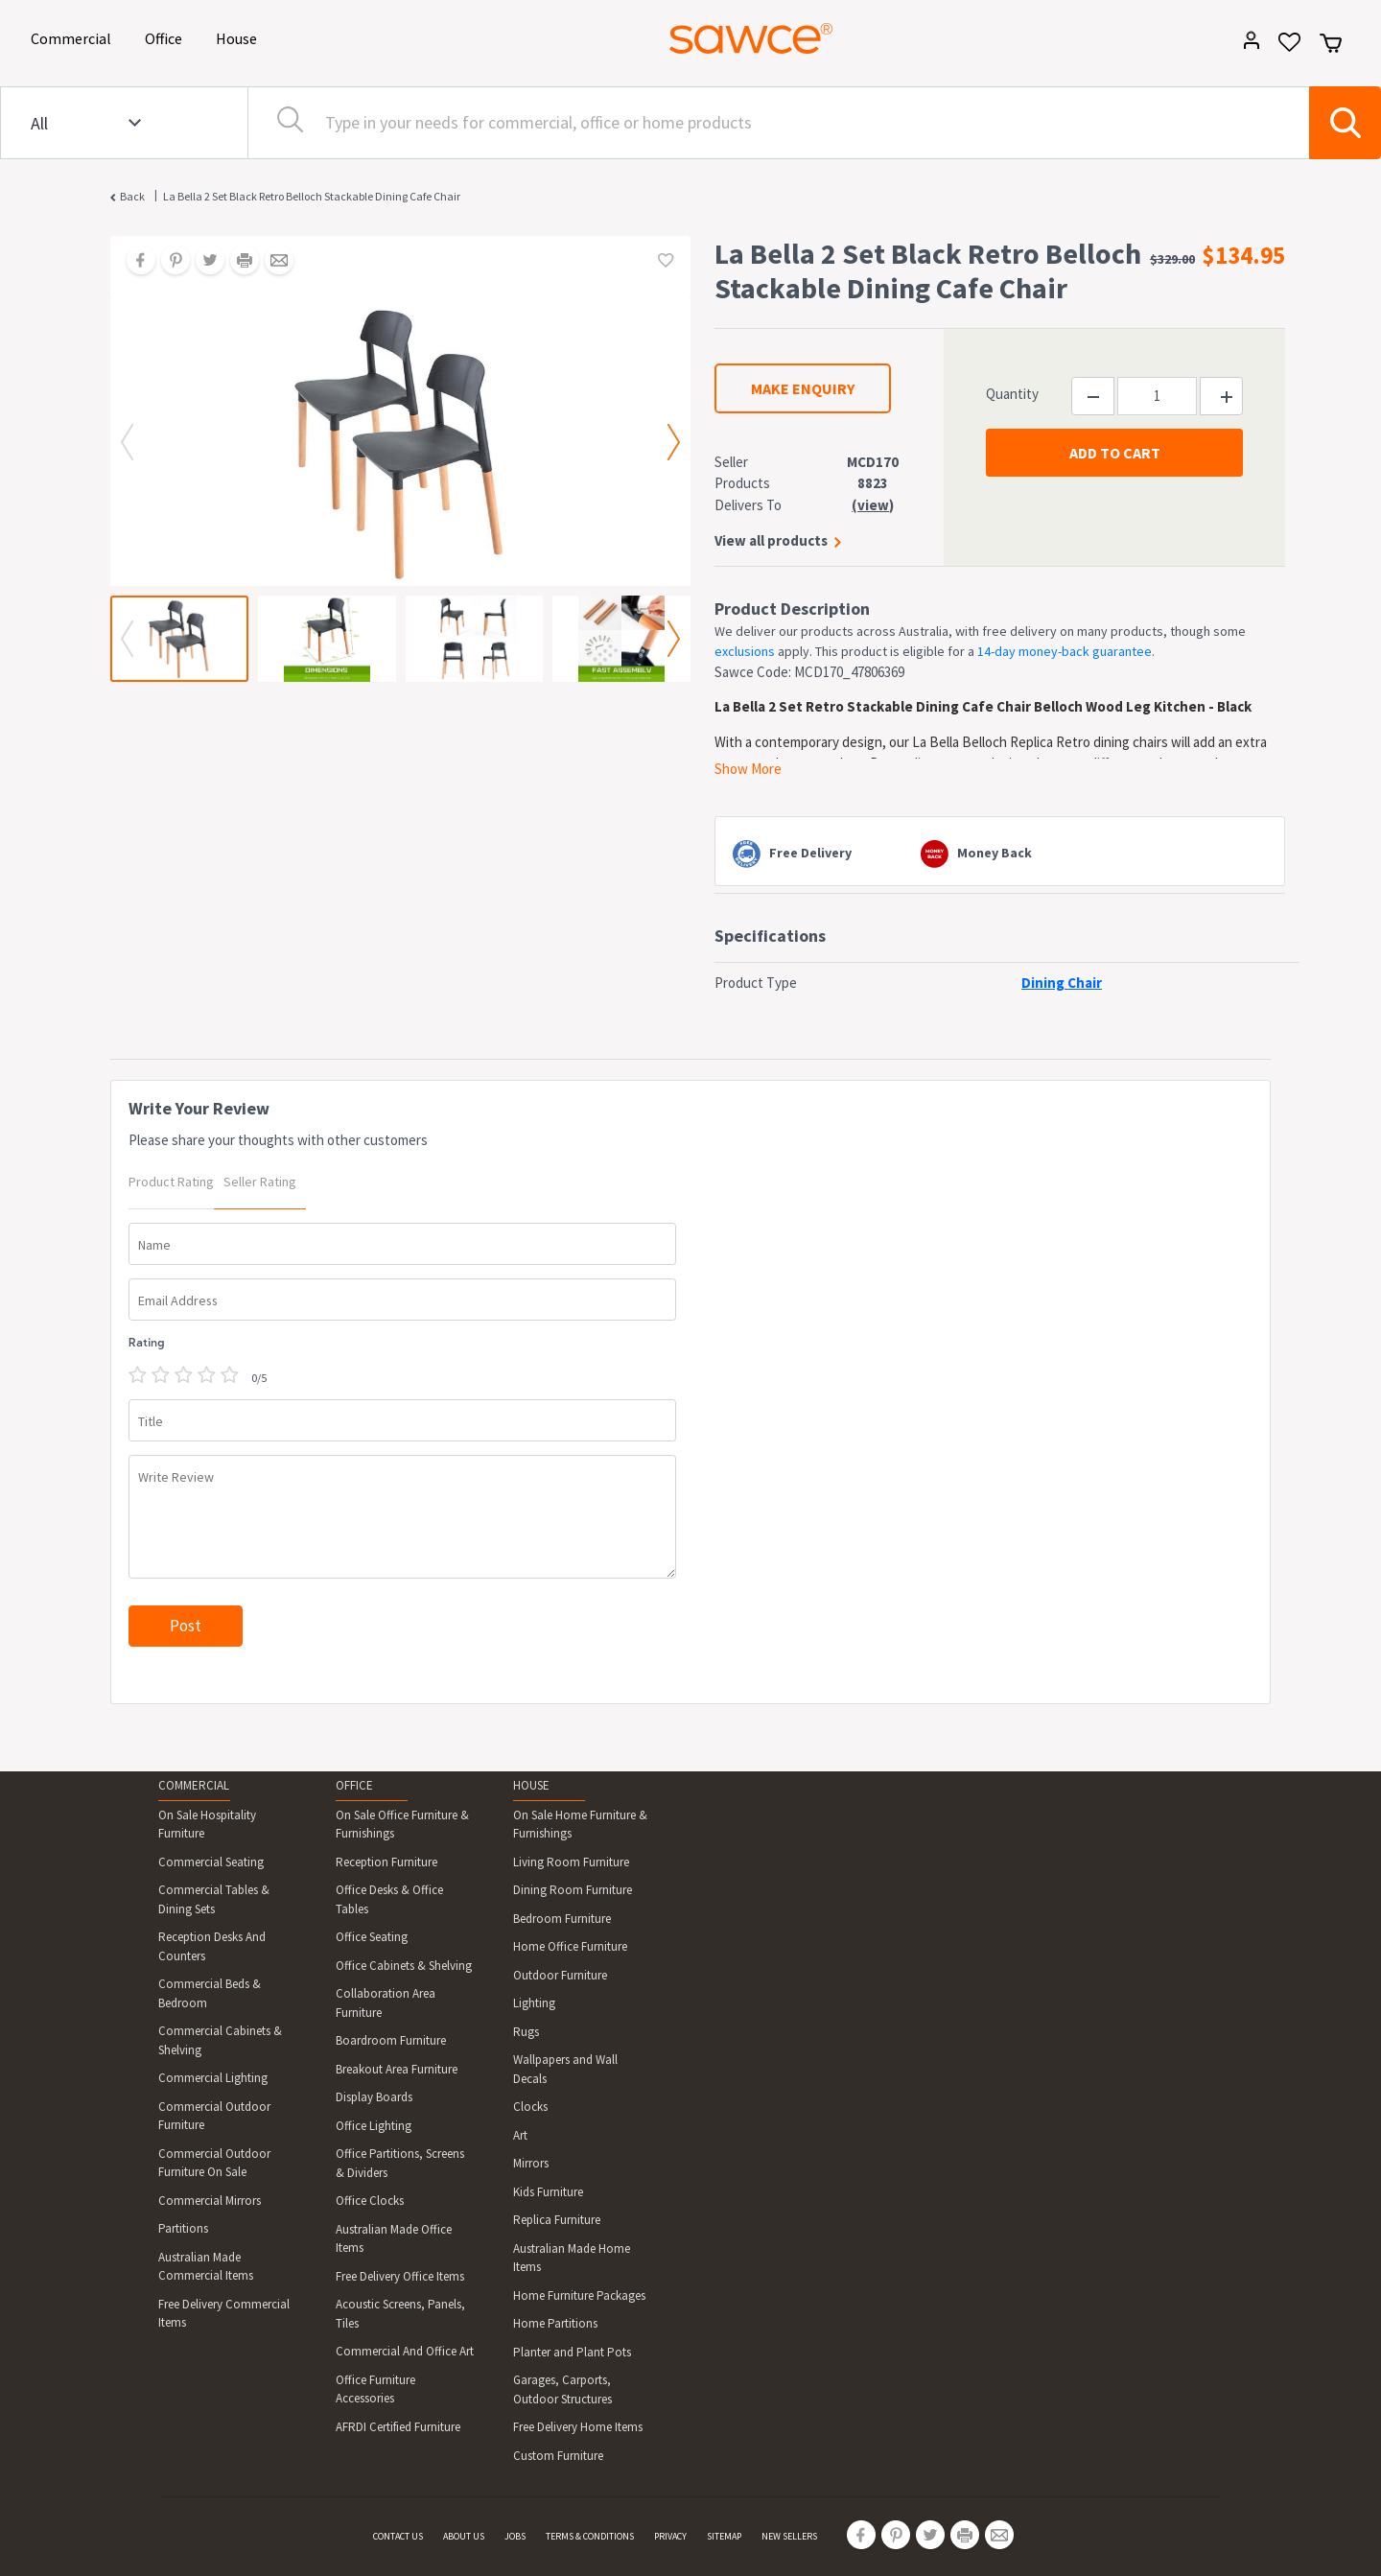  I want to click on Reception Furniture, so click(386, 1862).